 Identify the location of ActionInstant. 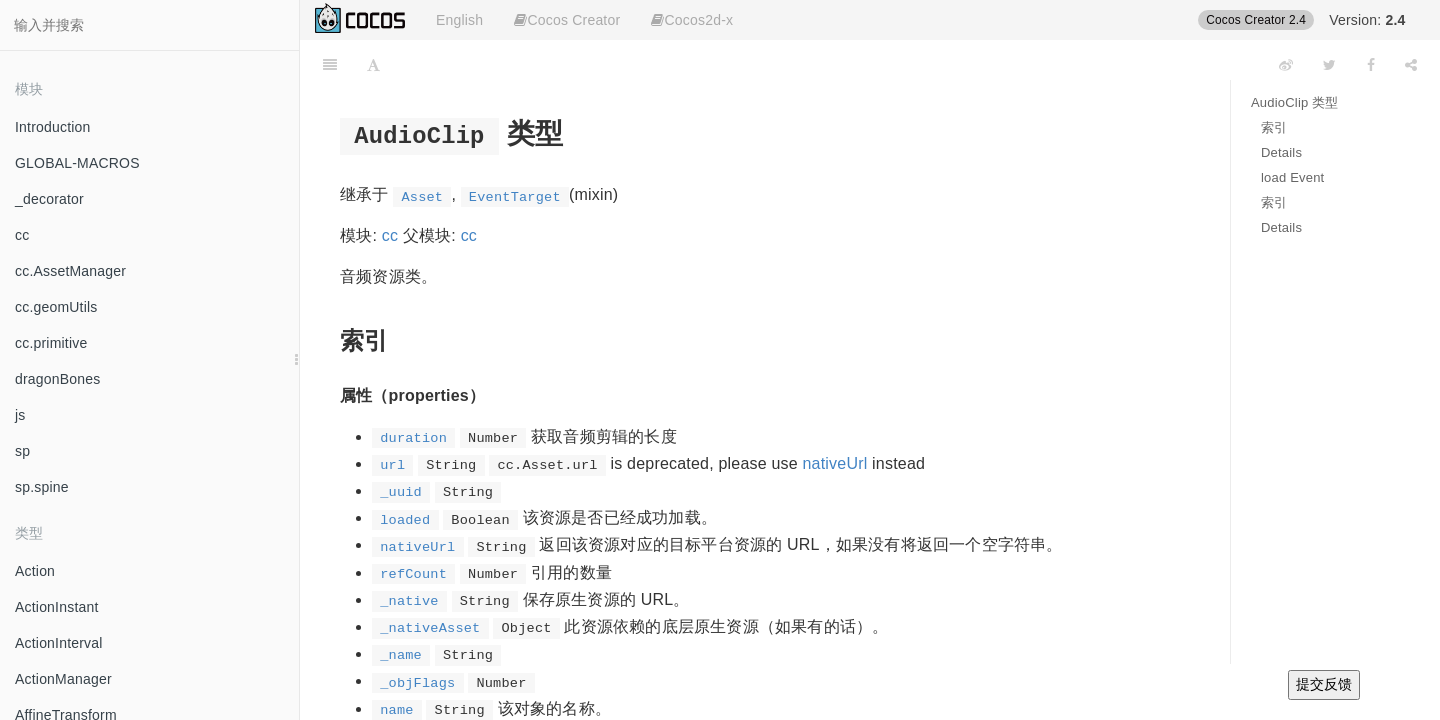
(57, 607).